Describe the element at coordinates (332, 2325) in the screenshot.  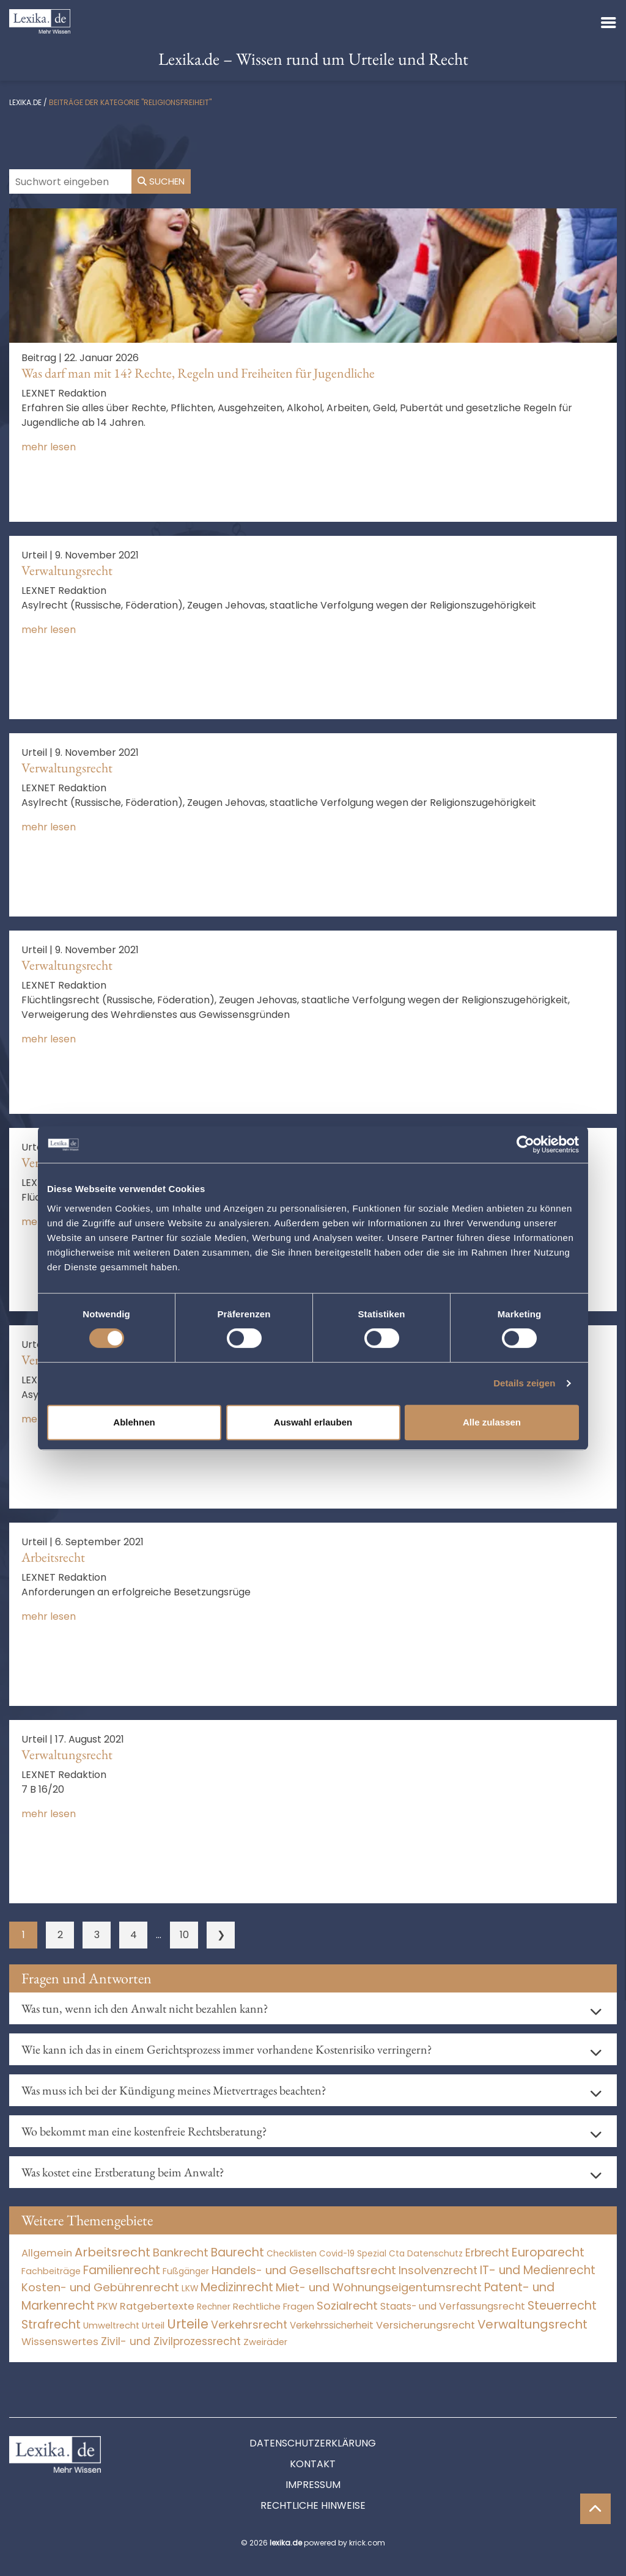
I see `Verkehrssicherheit [Verkehrssicherheit (49 Einträge)]` at that location.